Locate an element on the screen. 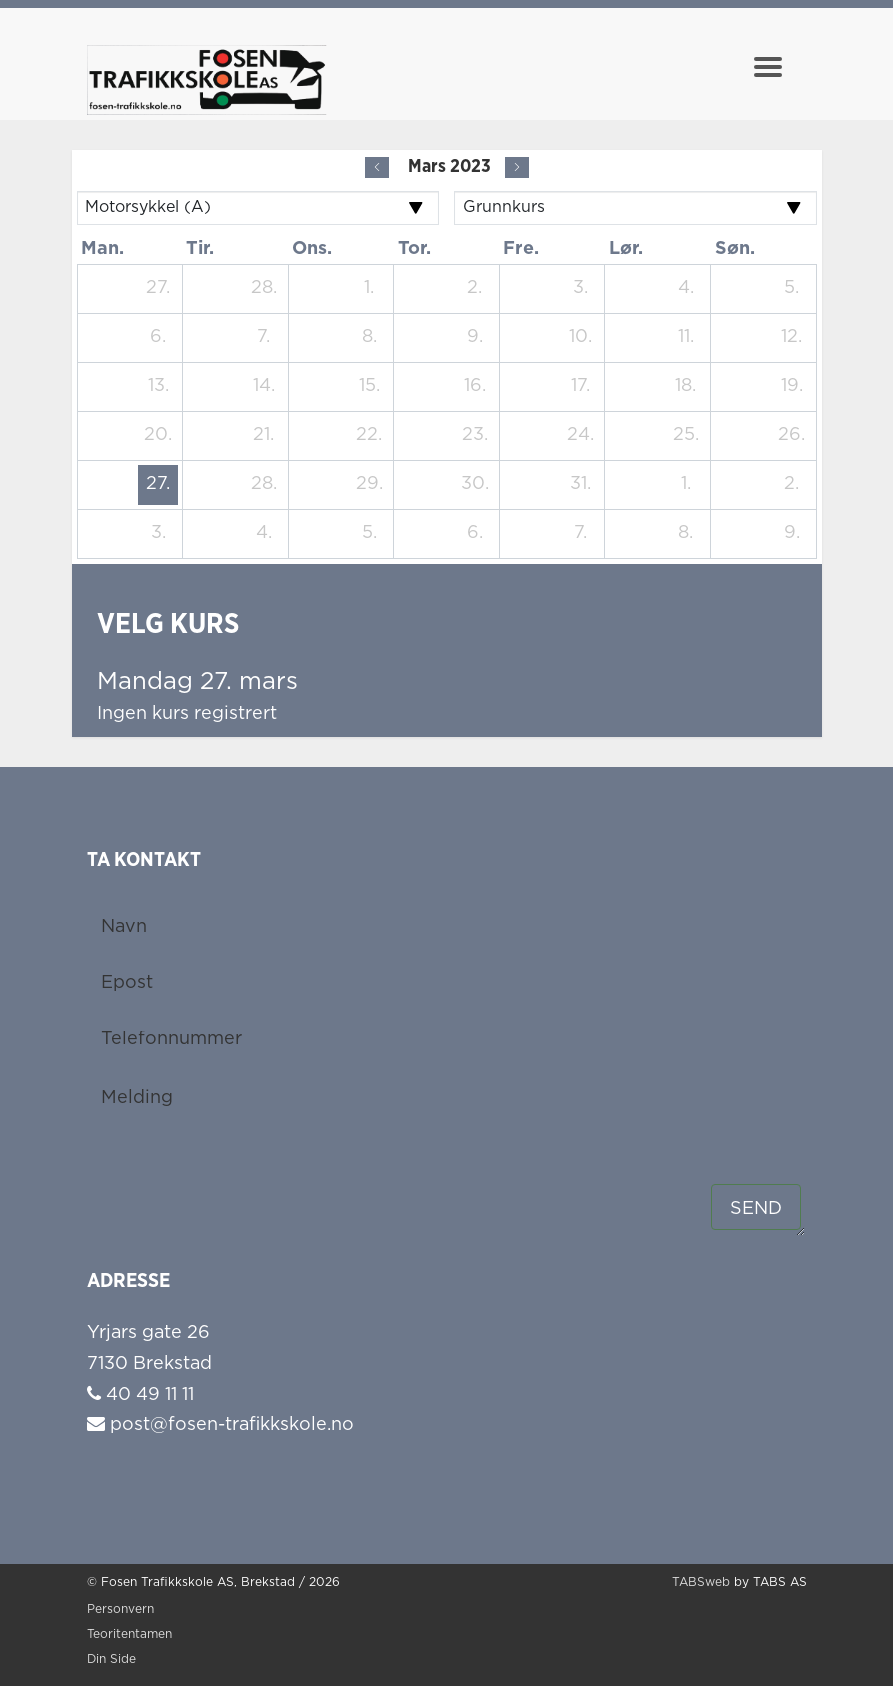 The image size is (893, 1686). [27. februar 2023] is located at coordinates (158, 289).